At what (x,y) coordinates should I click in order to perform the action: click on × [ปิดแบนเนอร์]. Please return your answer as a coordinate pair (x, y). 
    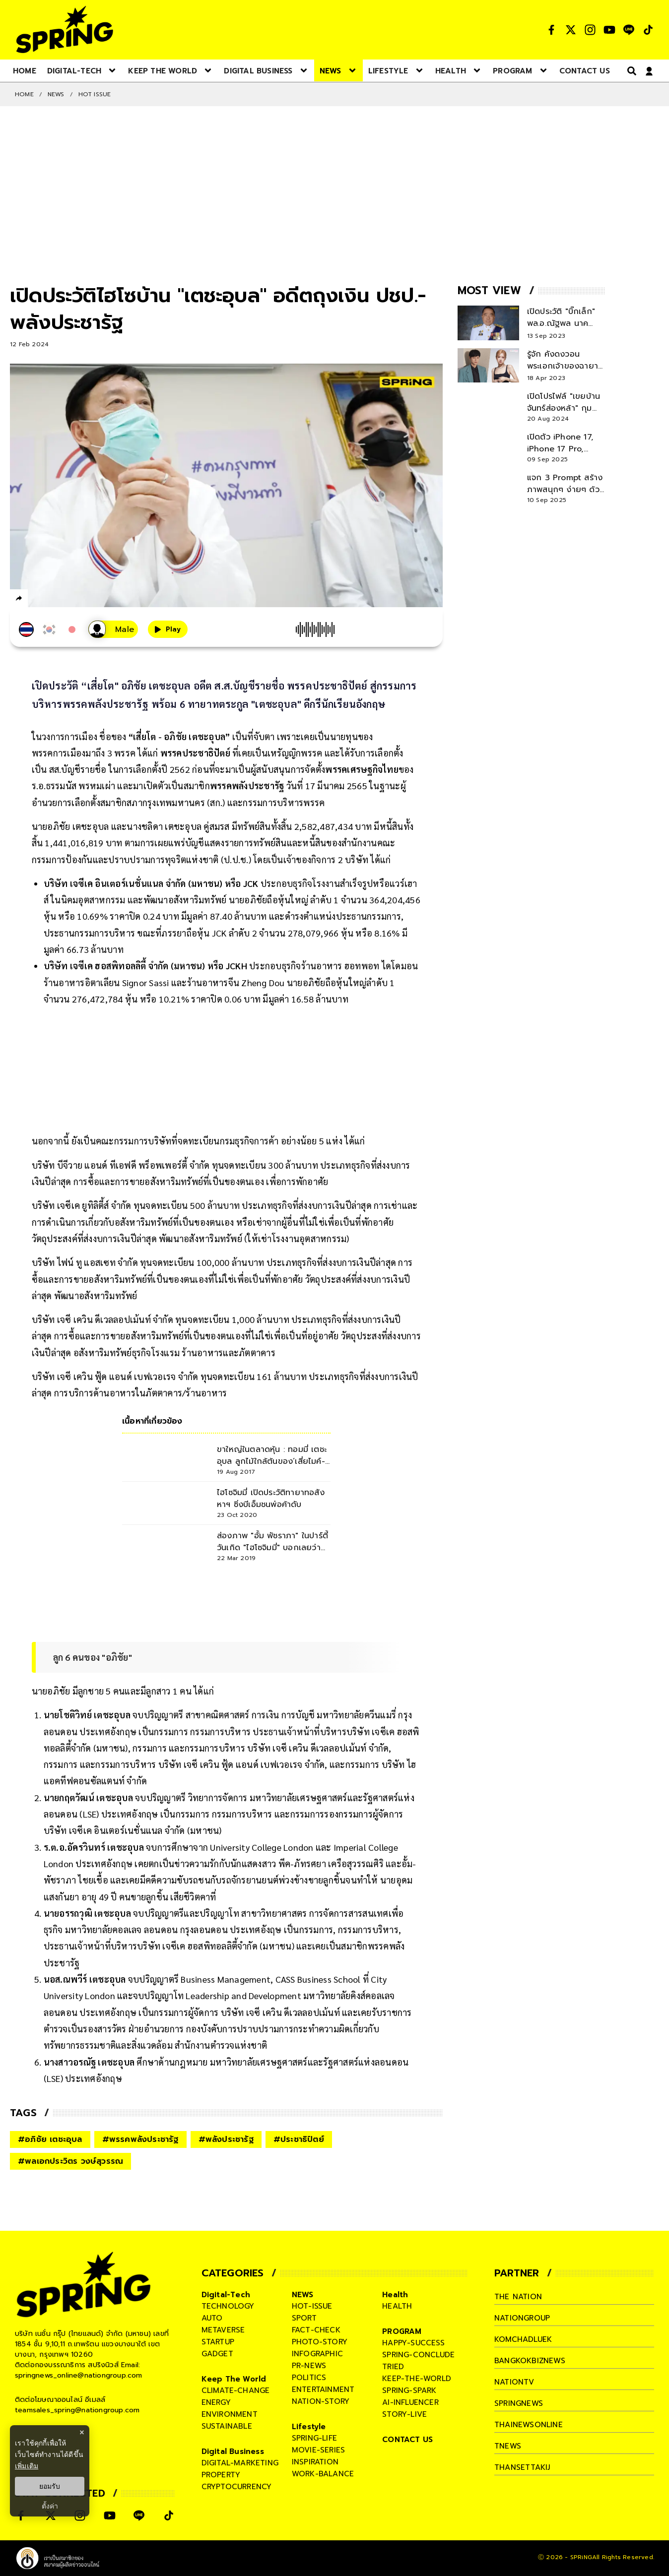
    Looking at the image, I should click on (81, 2432).